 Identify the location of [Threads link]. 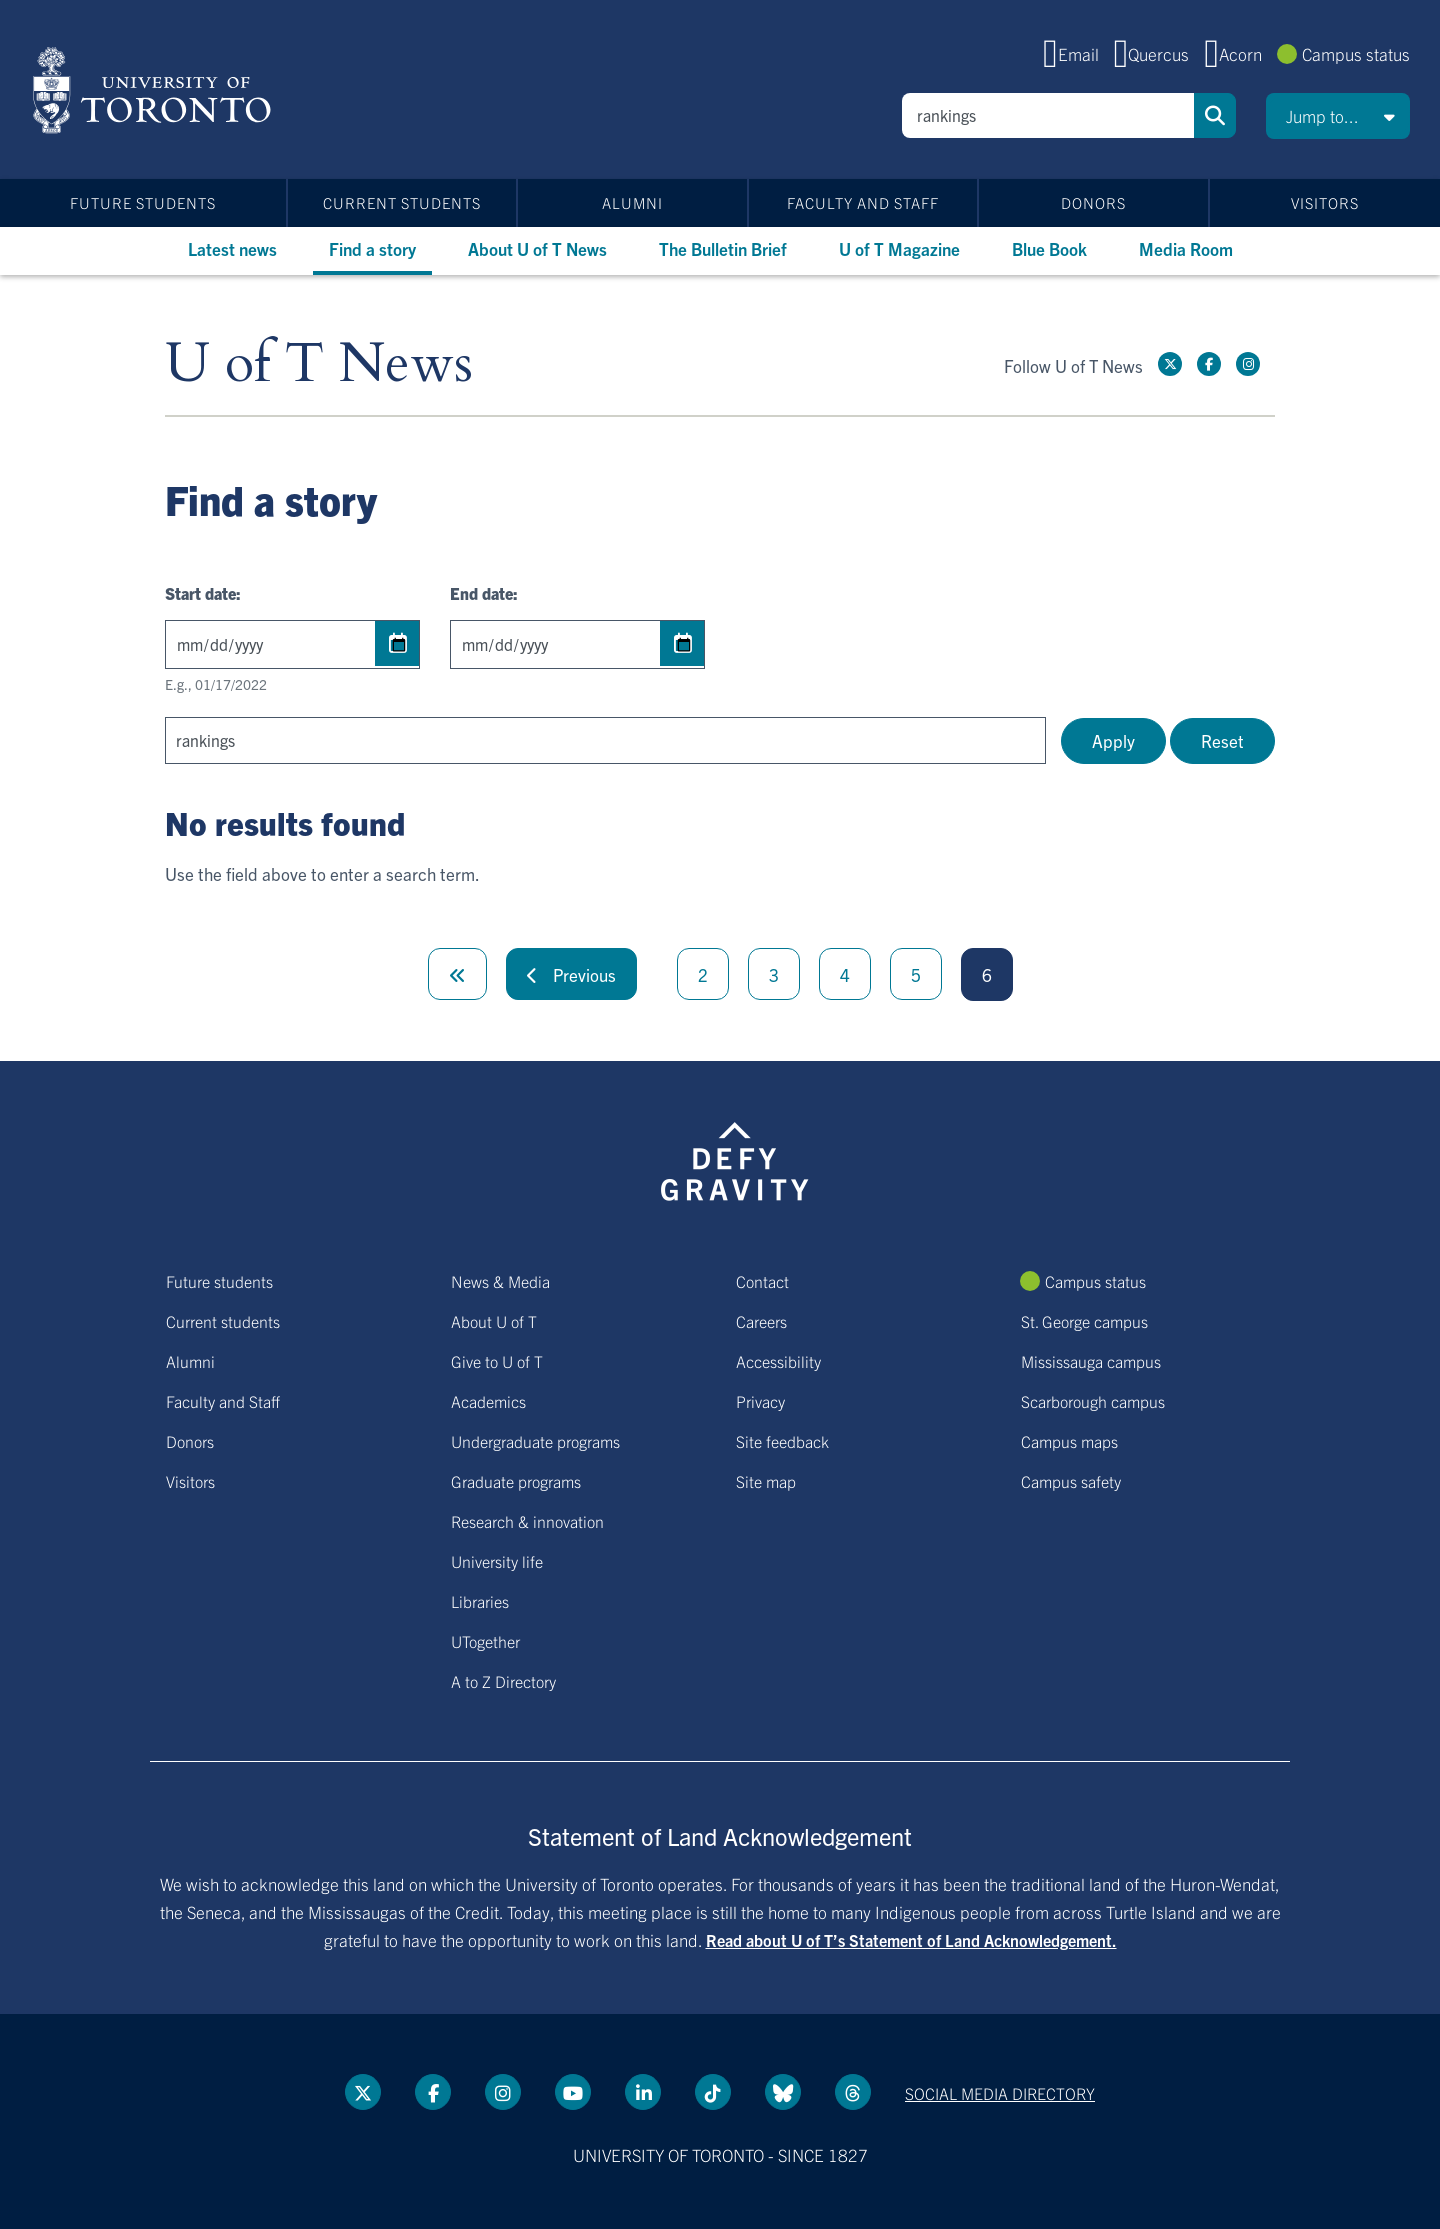
(853, 2092).